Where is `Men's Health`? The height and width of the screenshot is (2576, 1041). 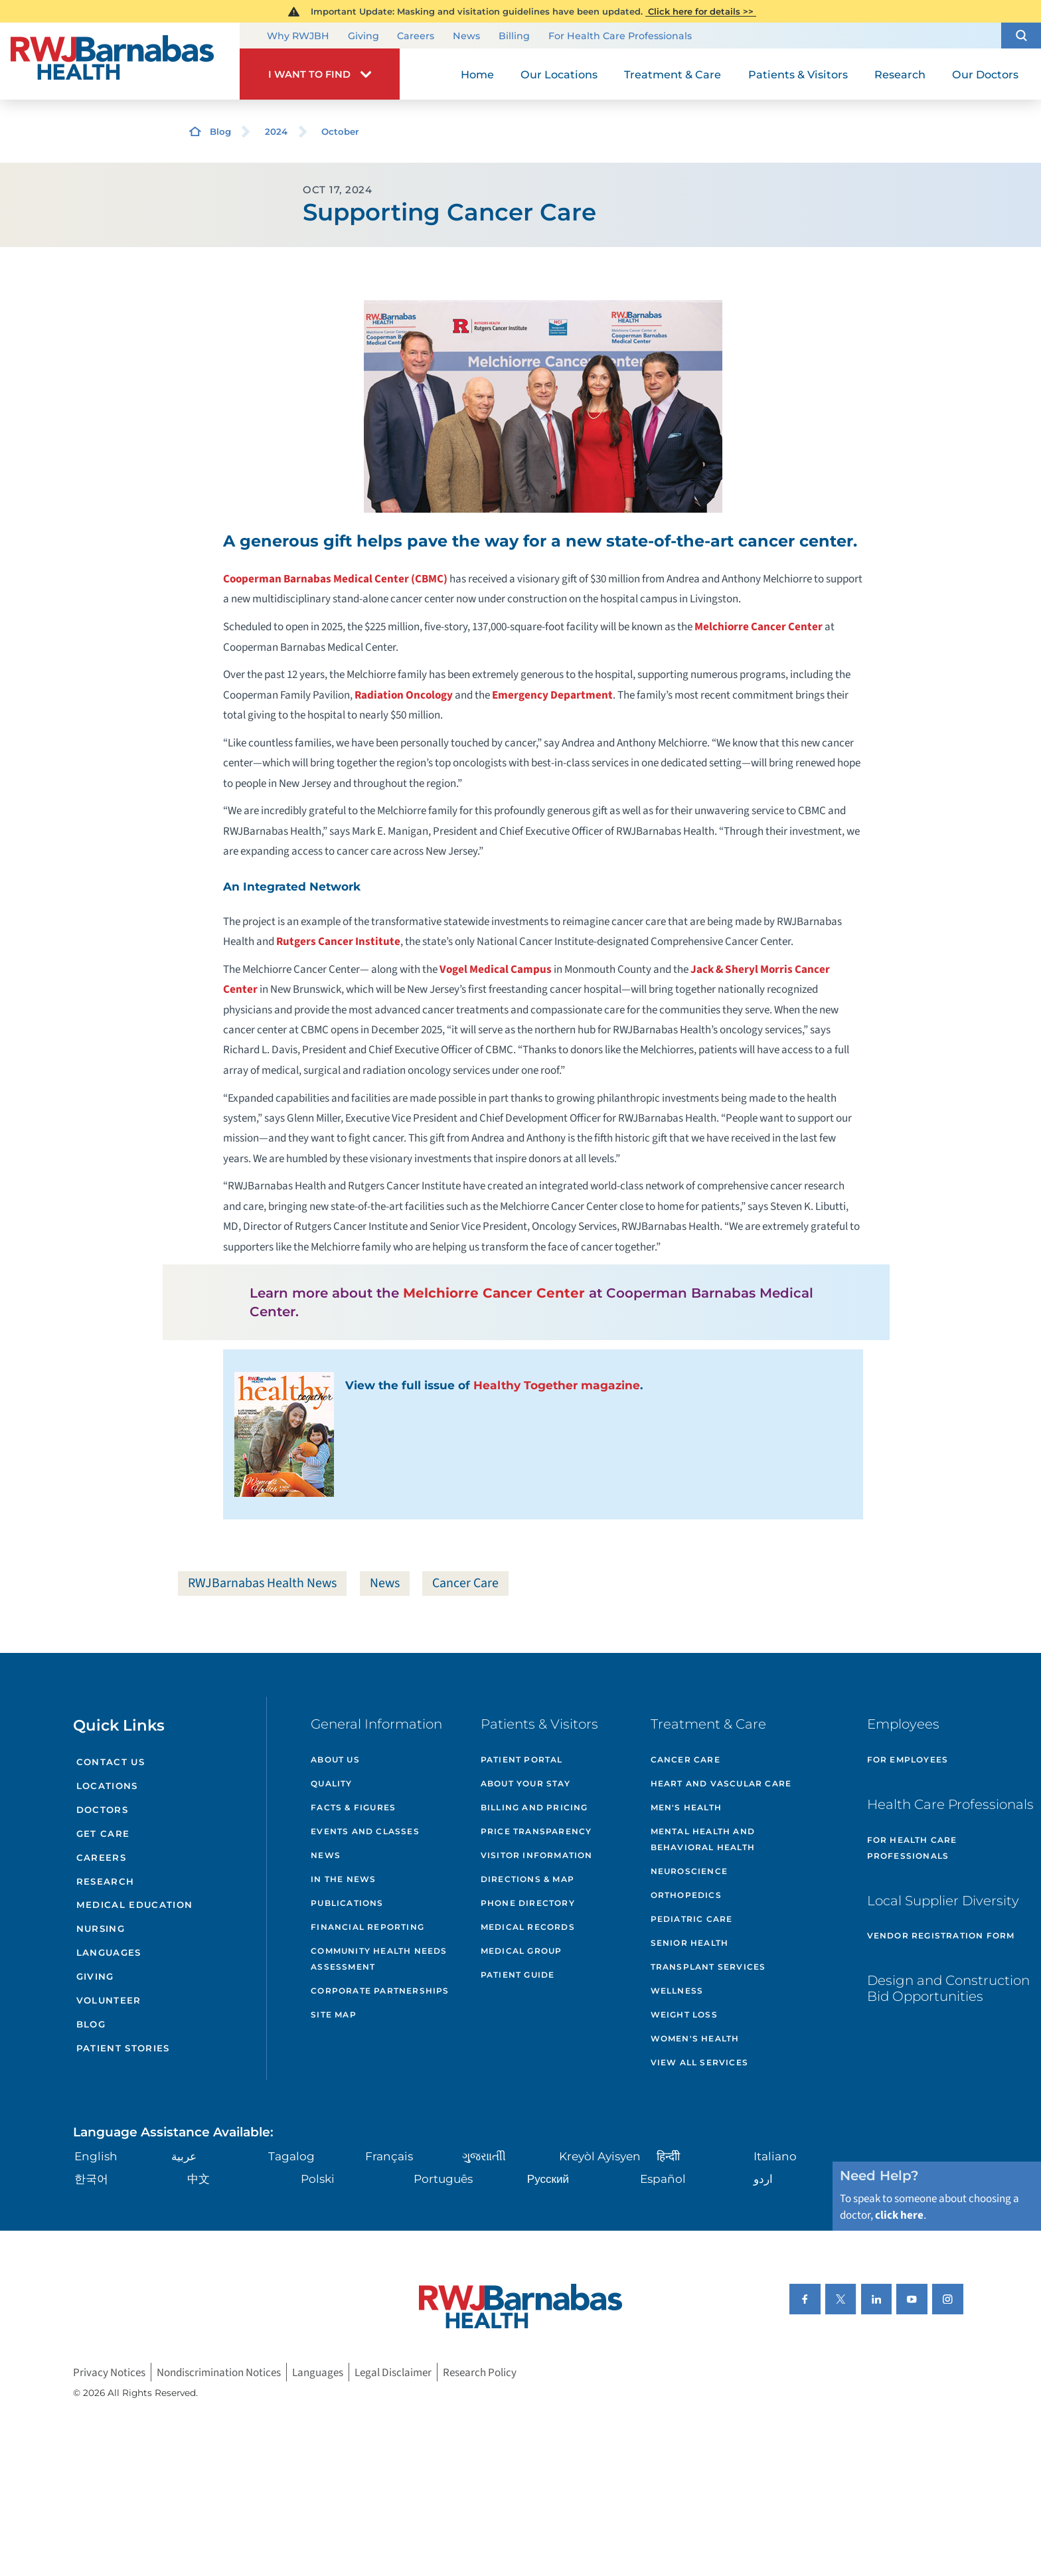
Men's Health is located at coordinates (686, 1807).